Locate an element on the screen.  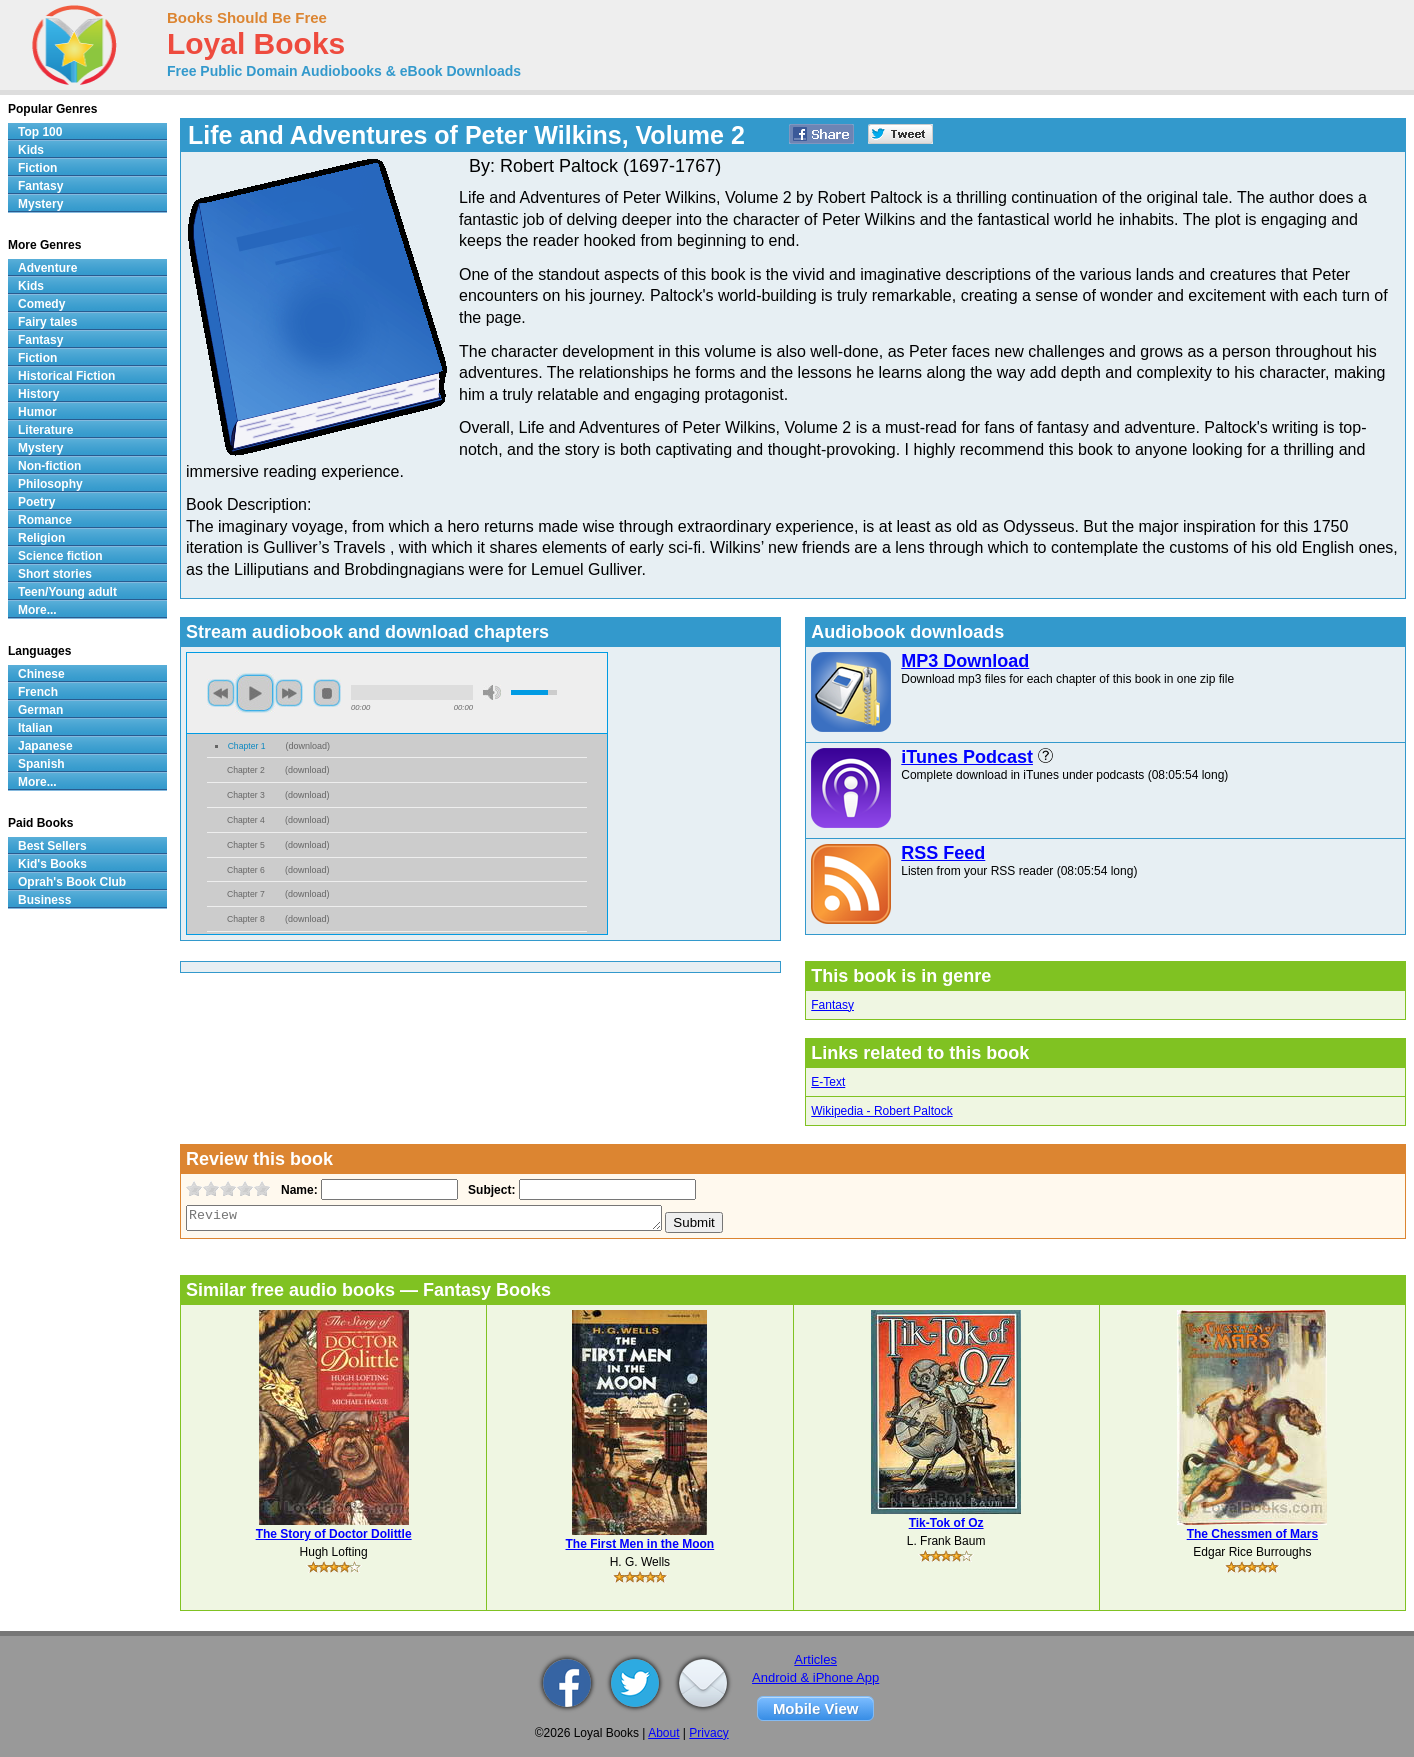
Kid's Books is located at coordinates (52, 864).